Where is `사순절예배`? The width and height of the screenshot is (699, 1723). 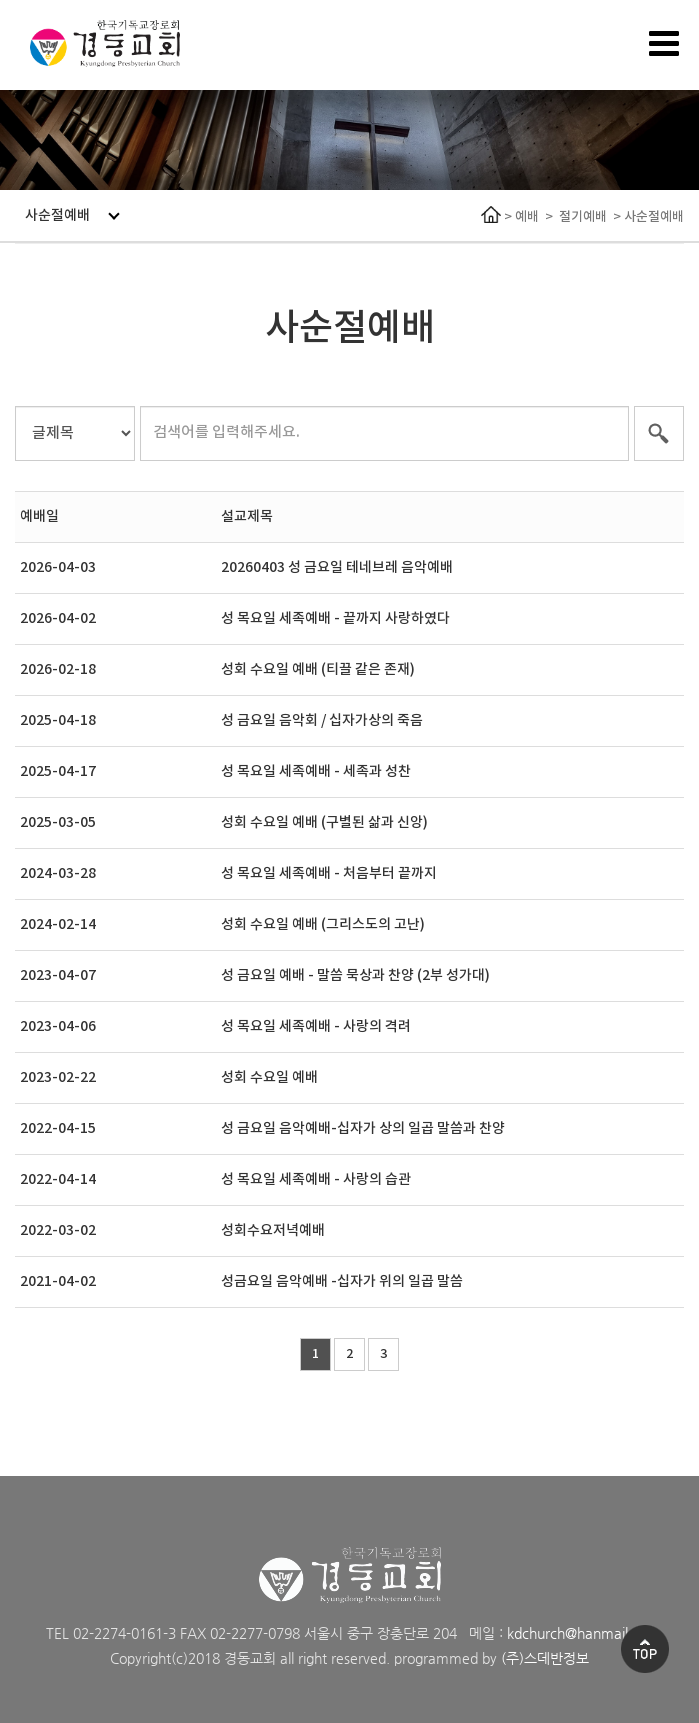
사순절예배 is located at coordinates (72, 215).